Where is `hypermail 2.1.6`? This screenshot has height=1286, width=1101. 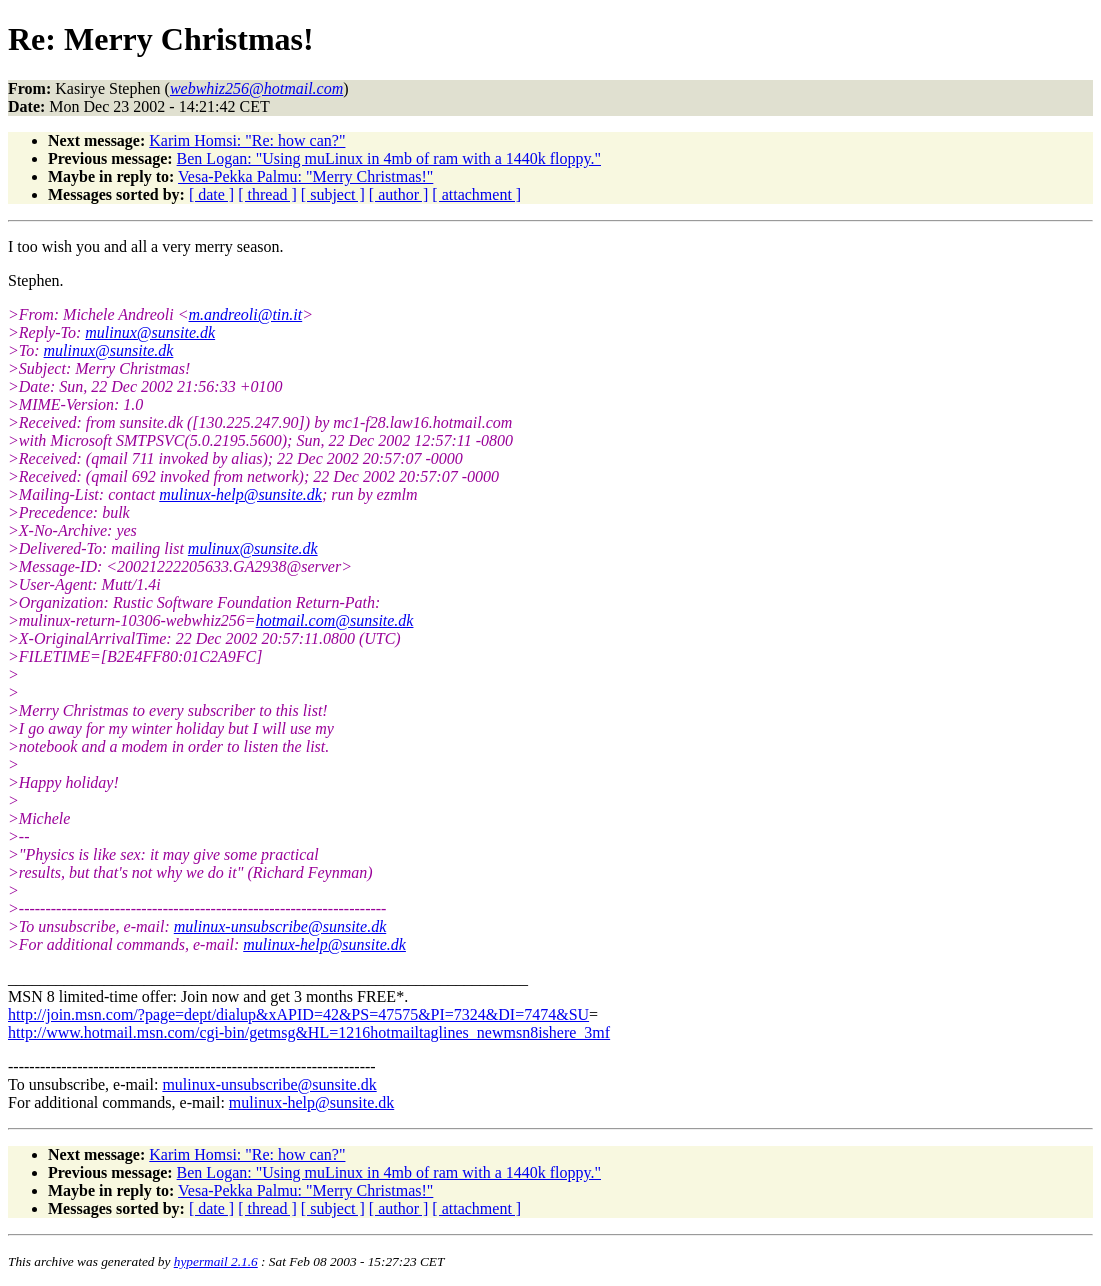
hypermail 2.1.6 is located at coordinates (216, 1261).